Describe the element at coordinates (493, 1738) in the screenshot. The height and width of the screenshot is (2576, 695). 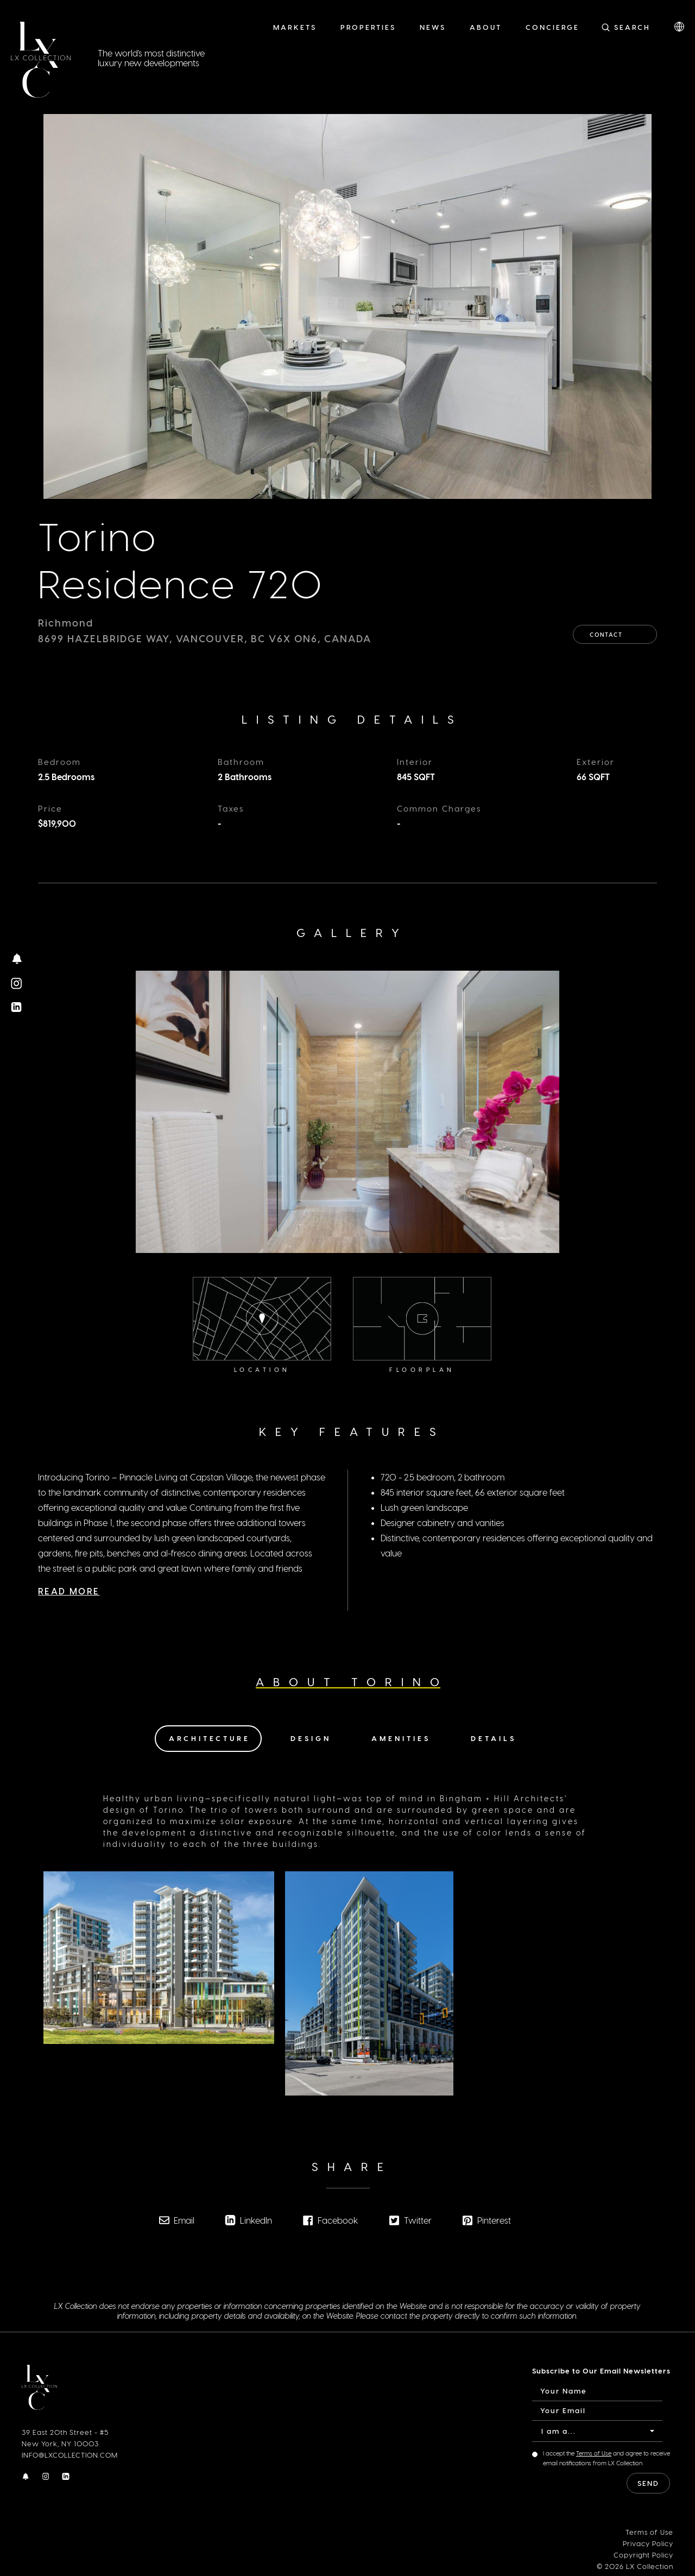
I see `Details` at that location.